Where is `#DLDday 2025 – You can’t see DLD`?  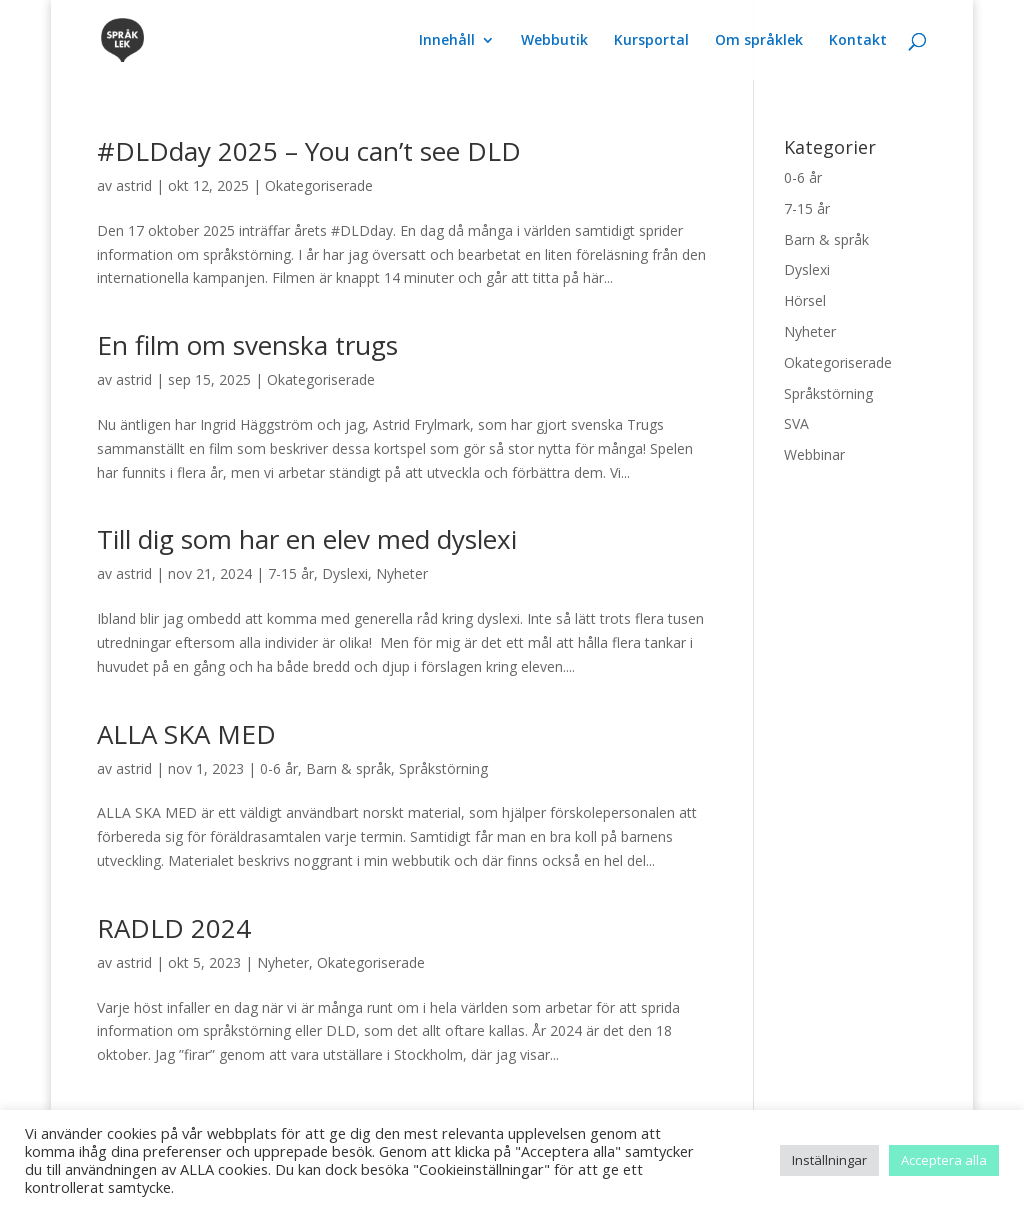 #DLDday 2025 – You can’t see DLD is located at coordinates (309, 151).